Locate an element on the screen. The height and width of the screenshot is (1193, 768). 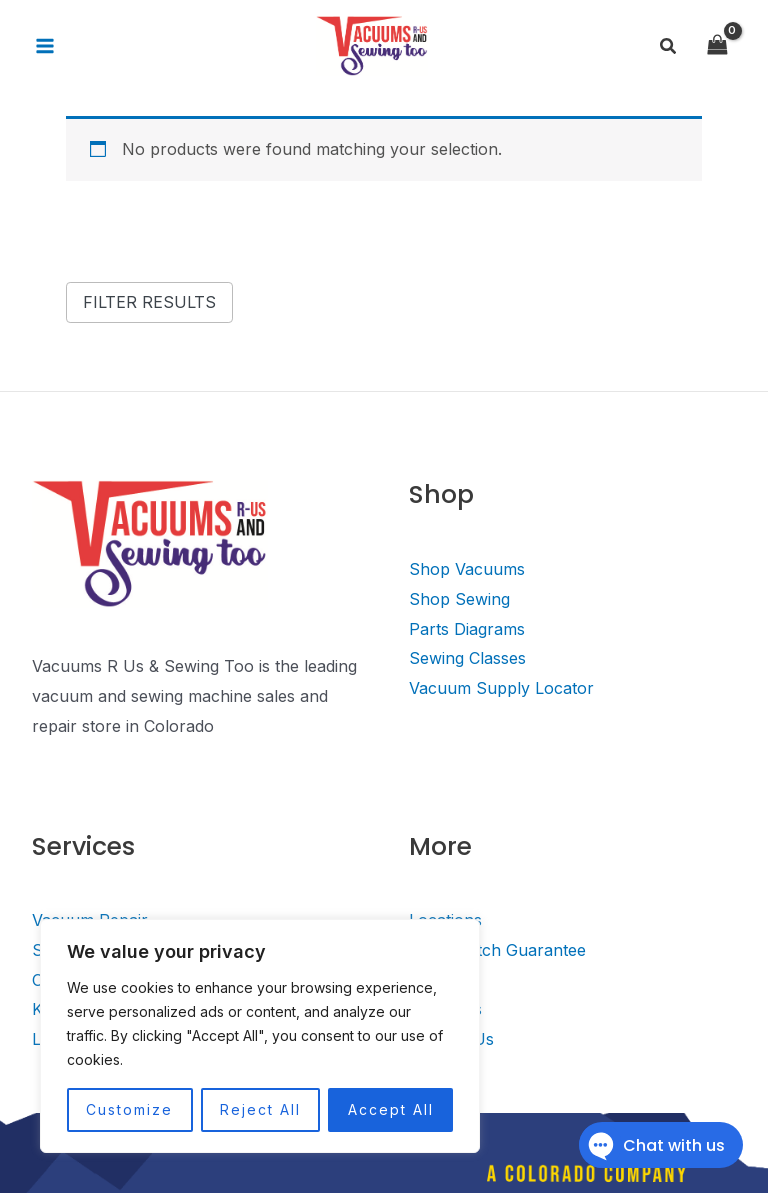
Sewing Classes is located at coordinates (467, 658).